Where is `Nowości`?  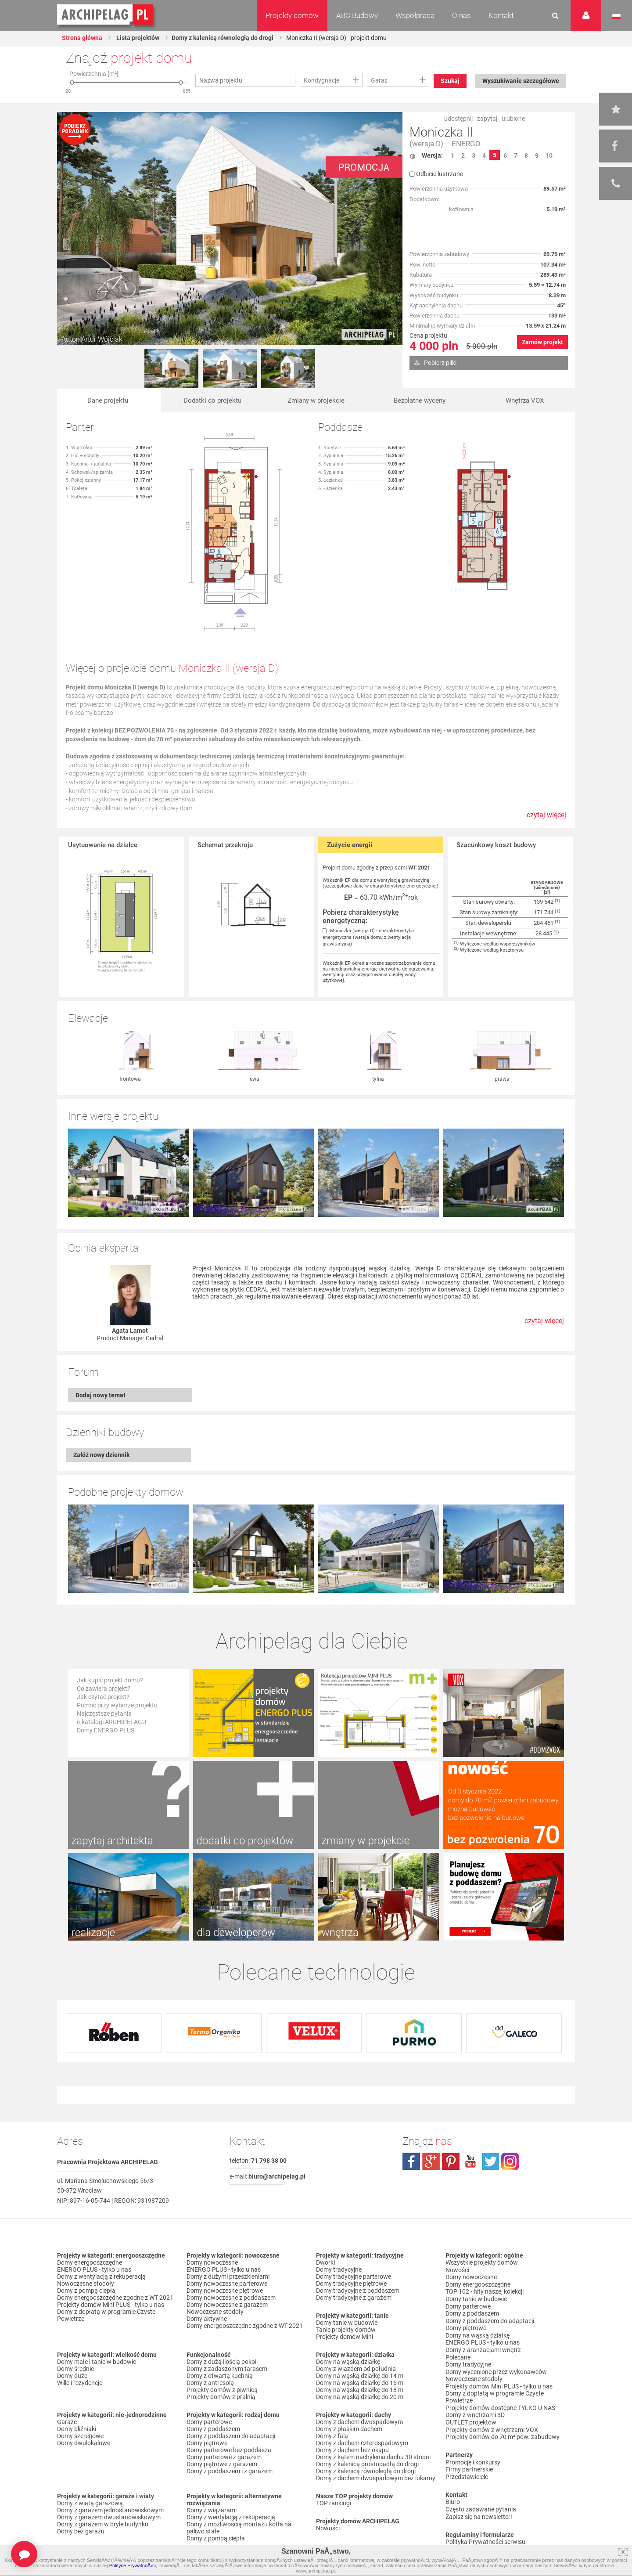
Nowości is located at coordinates (328, 2528).